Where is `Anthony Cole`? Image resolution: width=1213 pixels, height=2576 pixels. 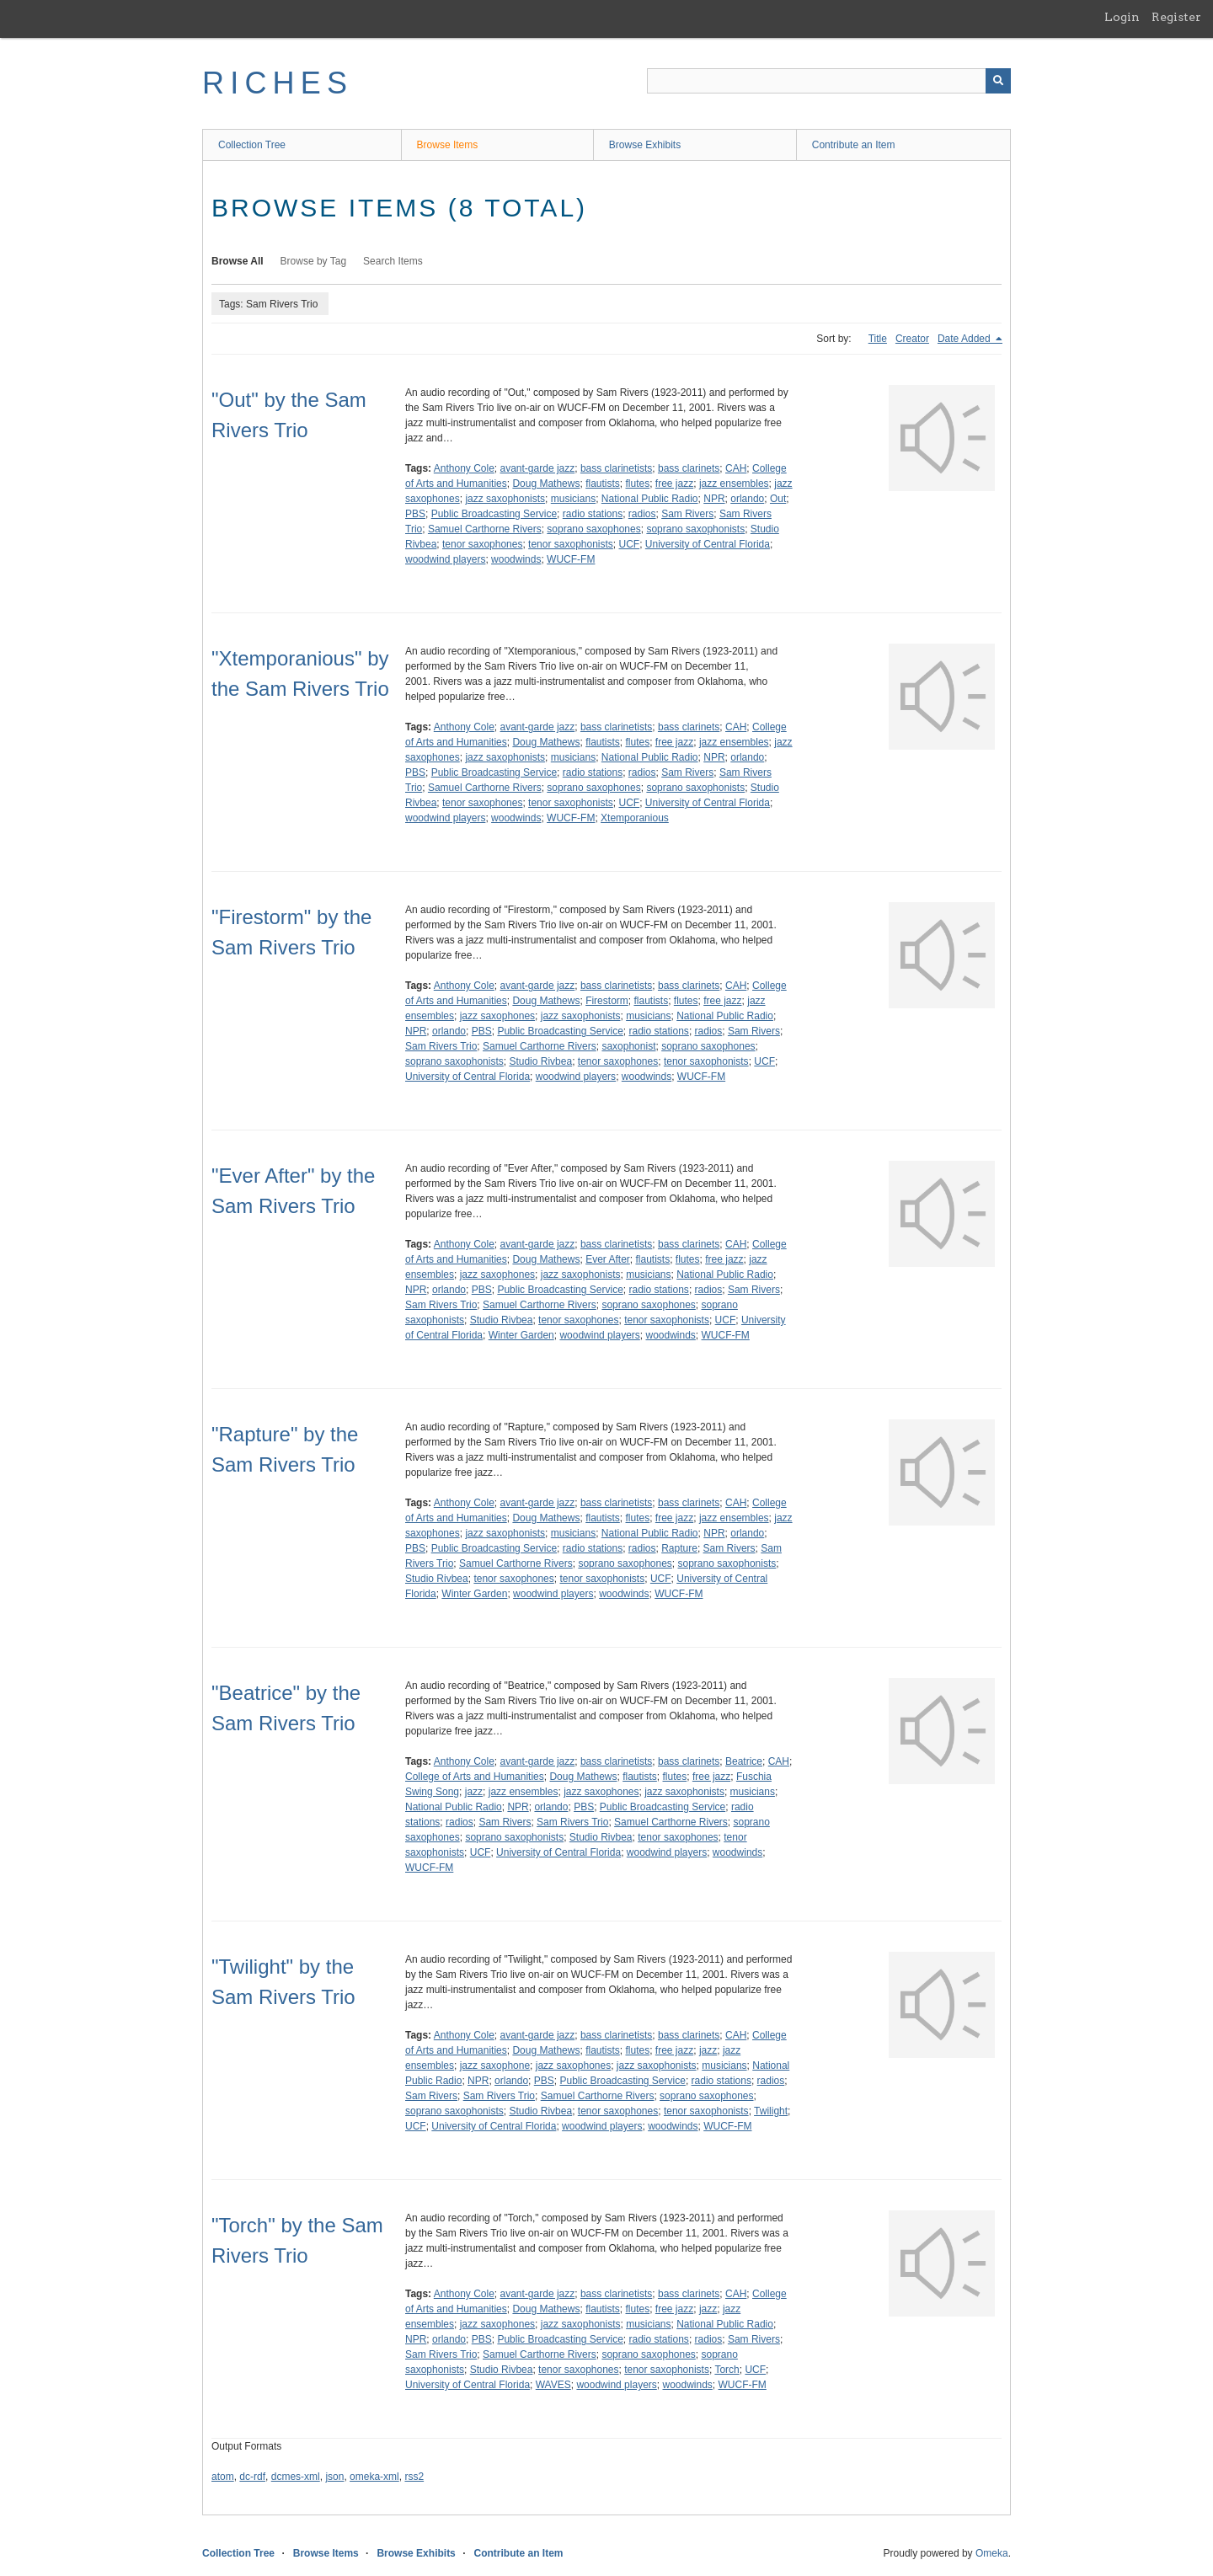
Anthony Cole is located at coordinates (464, 468).